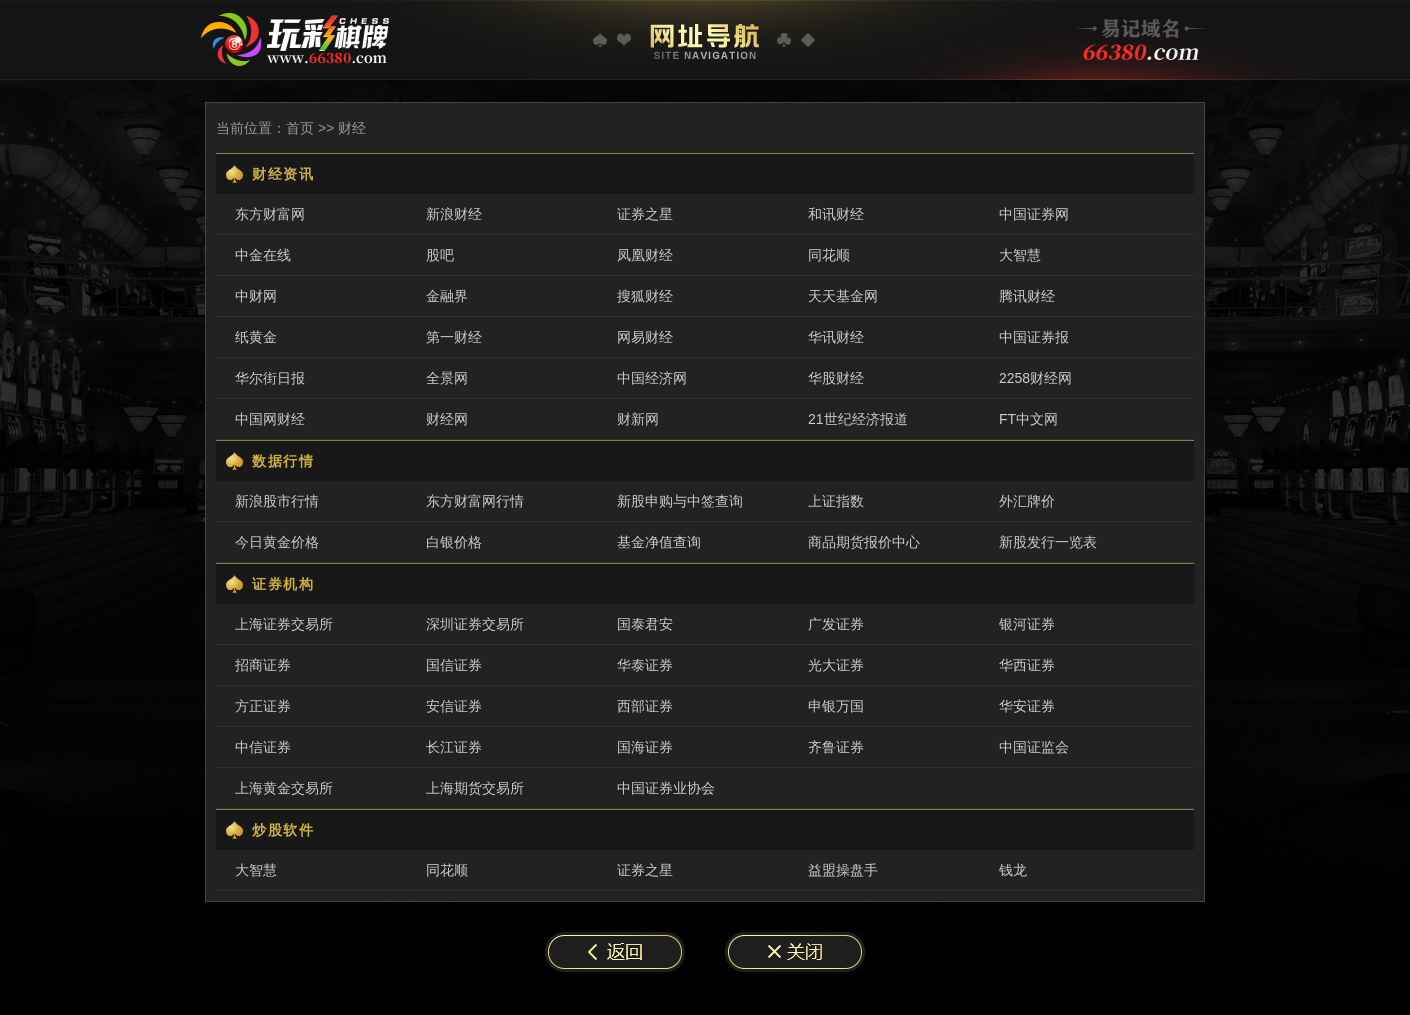  Describe the element at coordinates (475, 788) in the screenshot. I see `上海期货交易所` at that location.